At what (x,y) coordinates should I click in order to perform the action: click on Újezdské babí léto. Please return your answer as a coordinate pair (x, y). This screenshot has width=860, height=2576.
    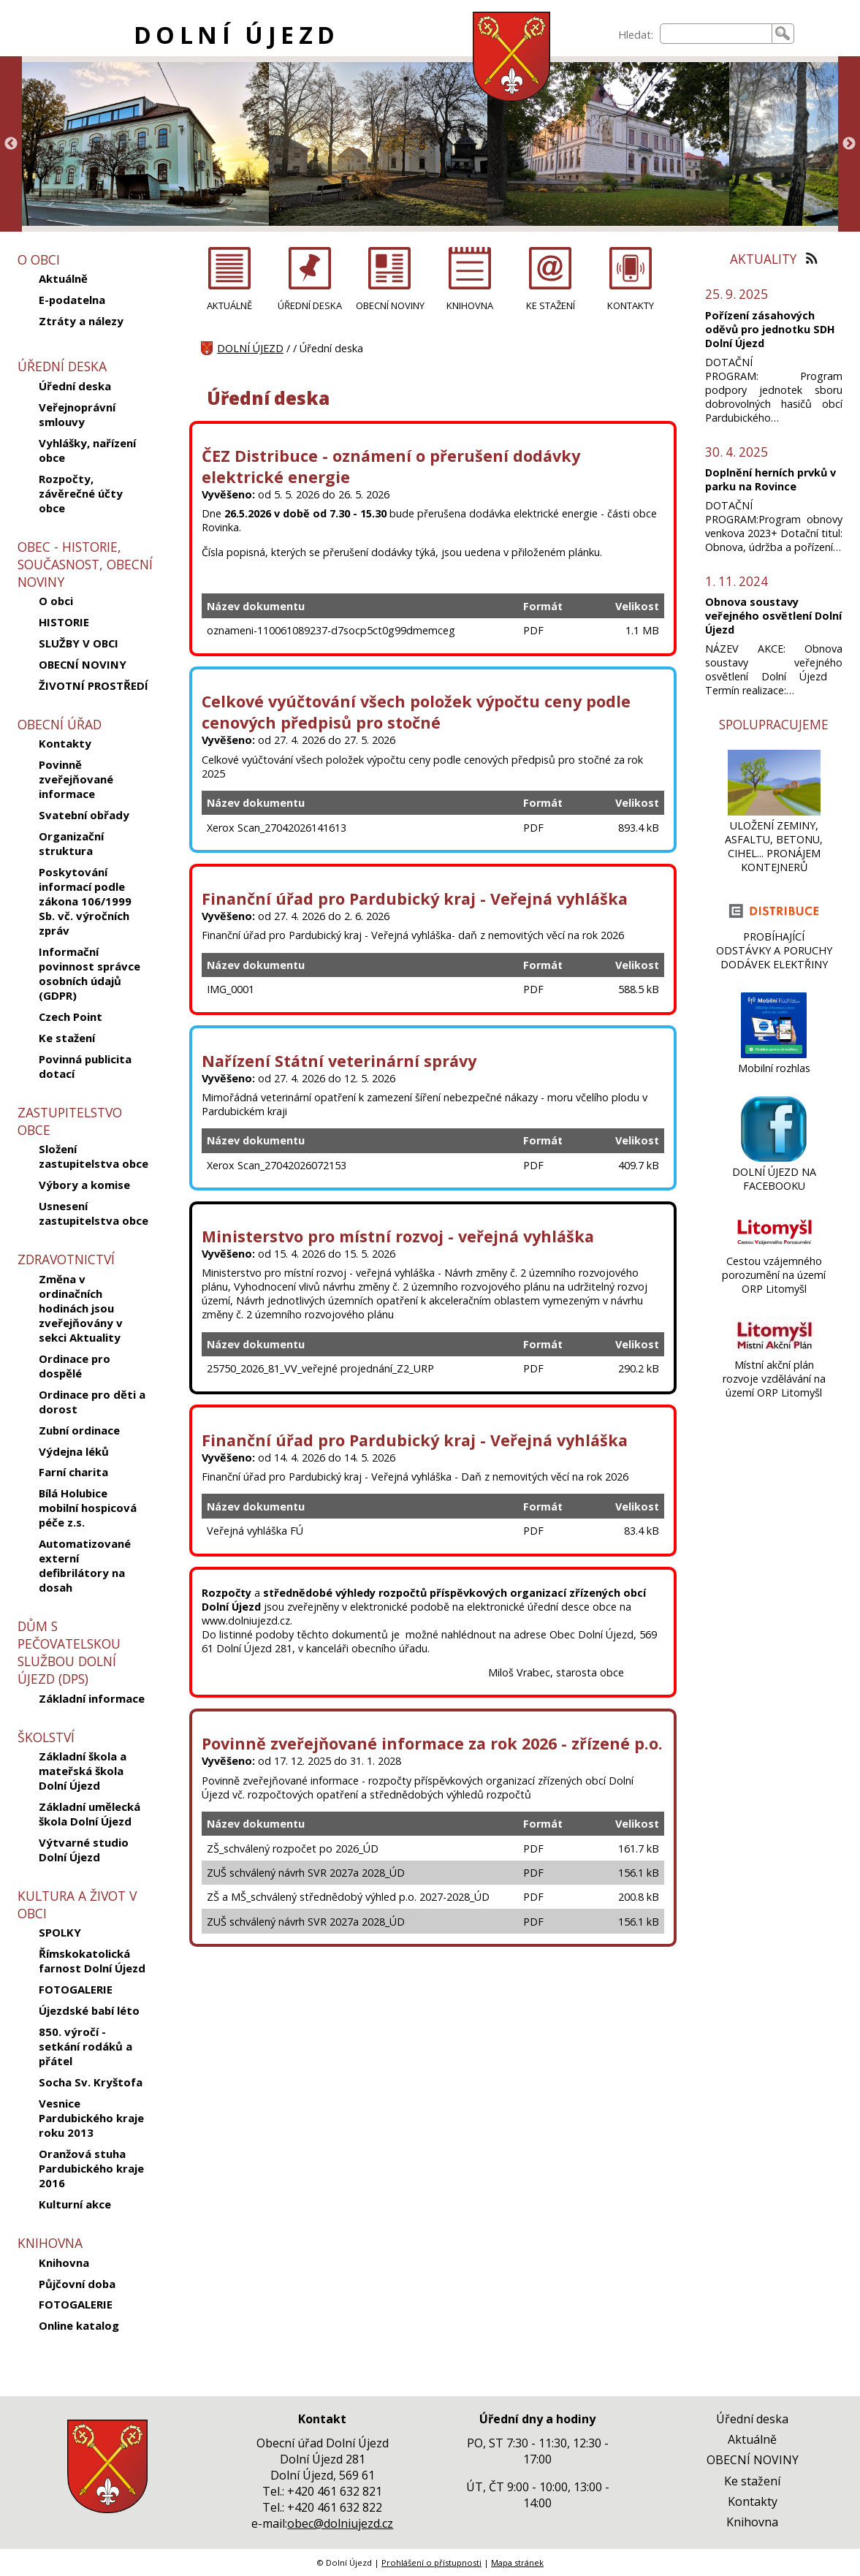
    Looking at the image, I should click on (89, 2010).